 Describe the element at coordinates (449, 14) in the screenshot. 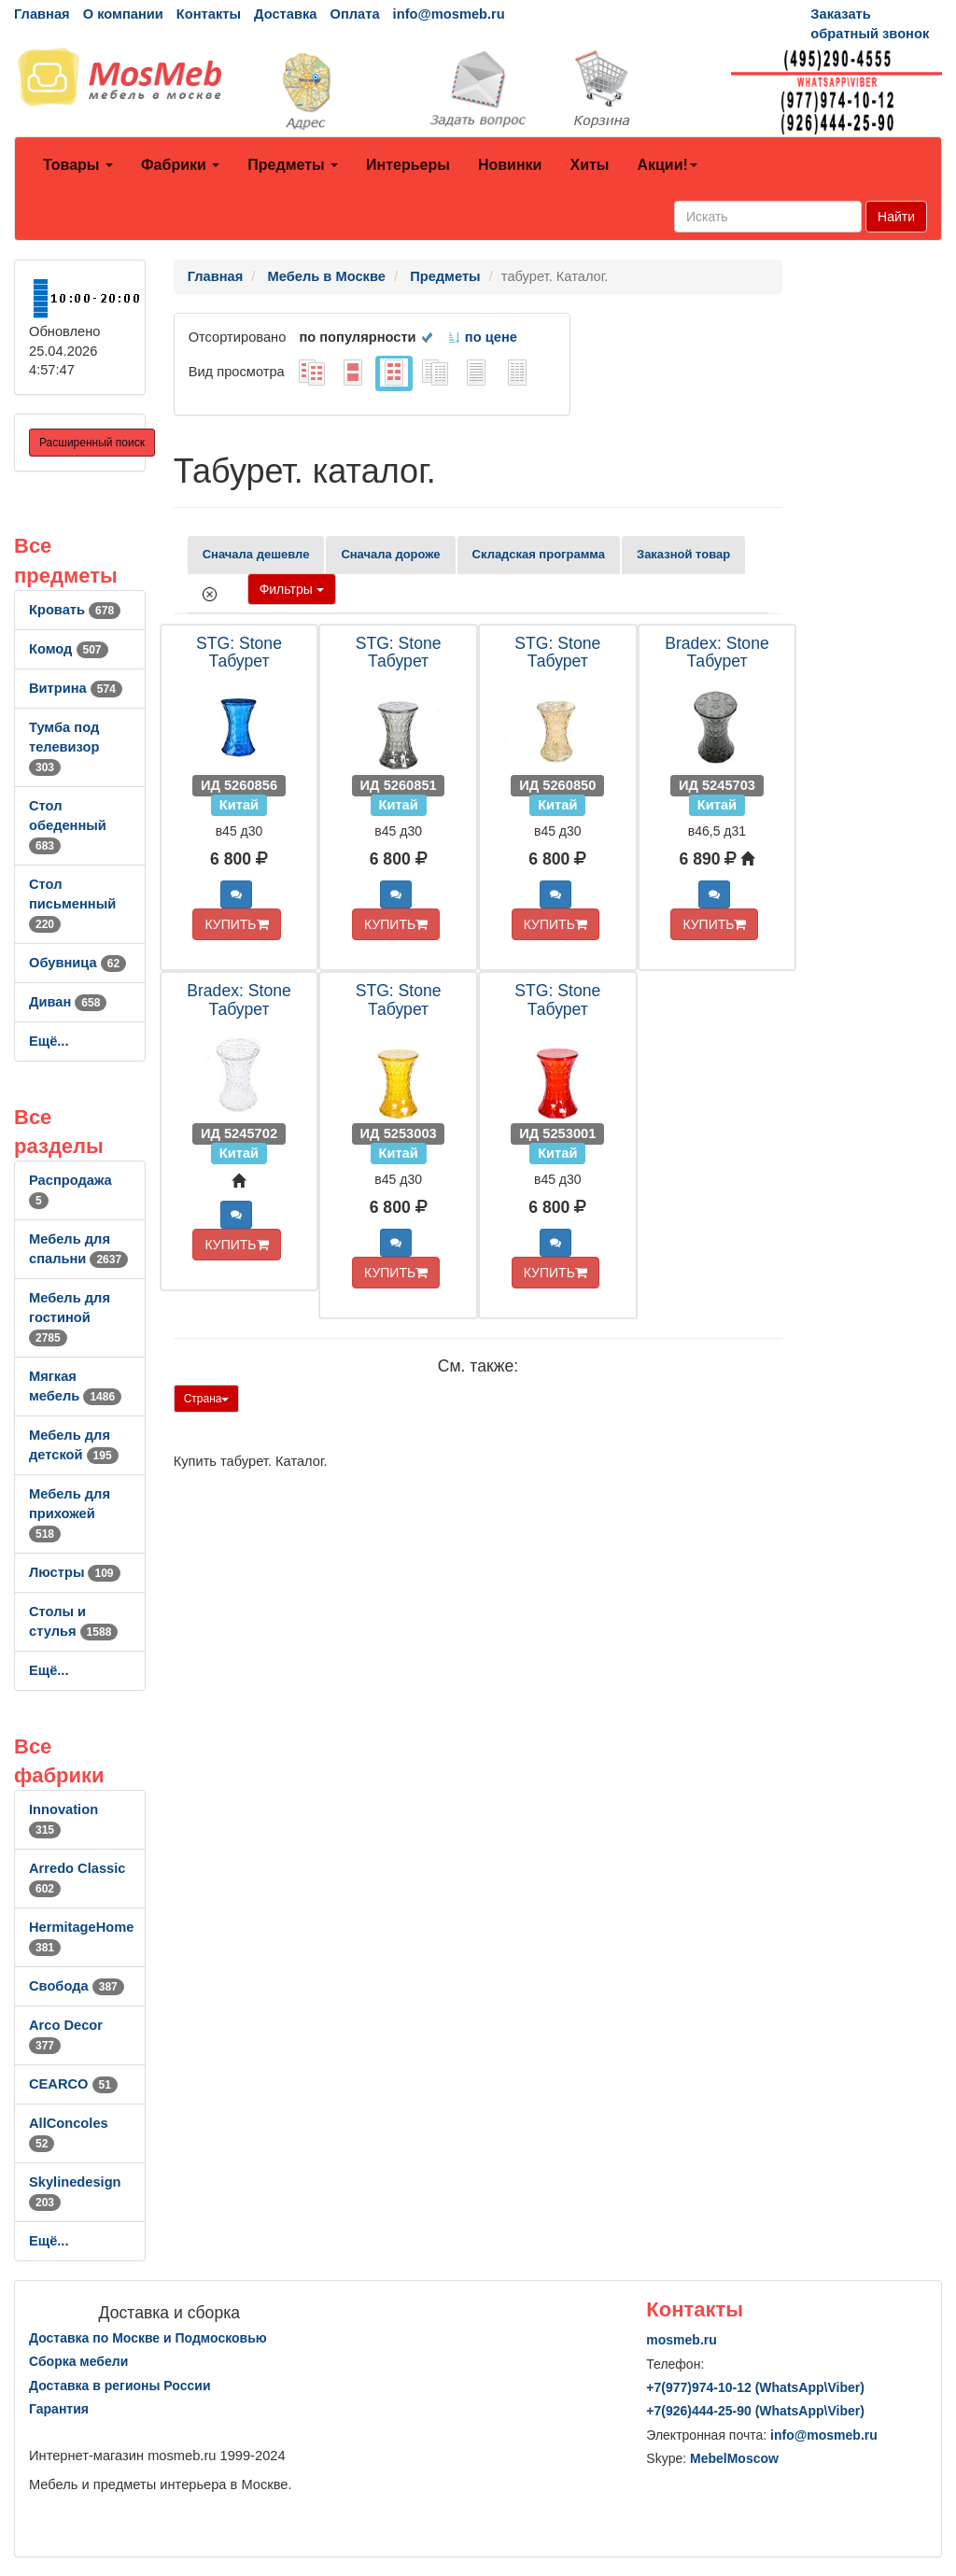

I see `info@mosmeb.ru` at that location.